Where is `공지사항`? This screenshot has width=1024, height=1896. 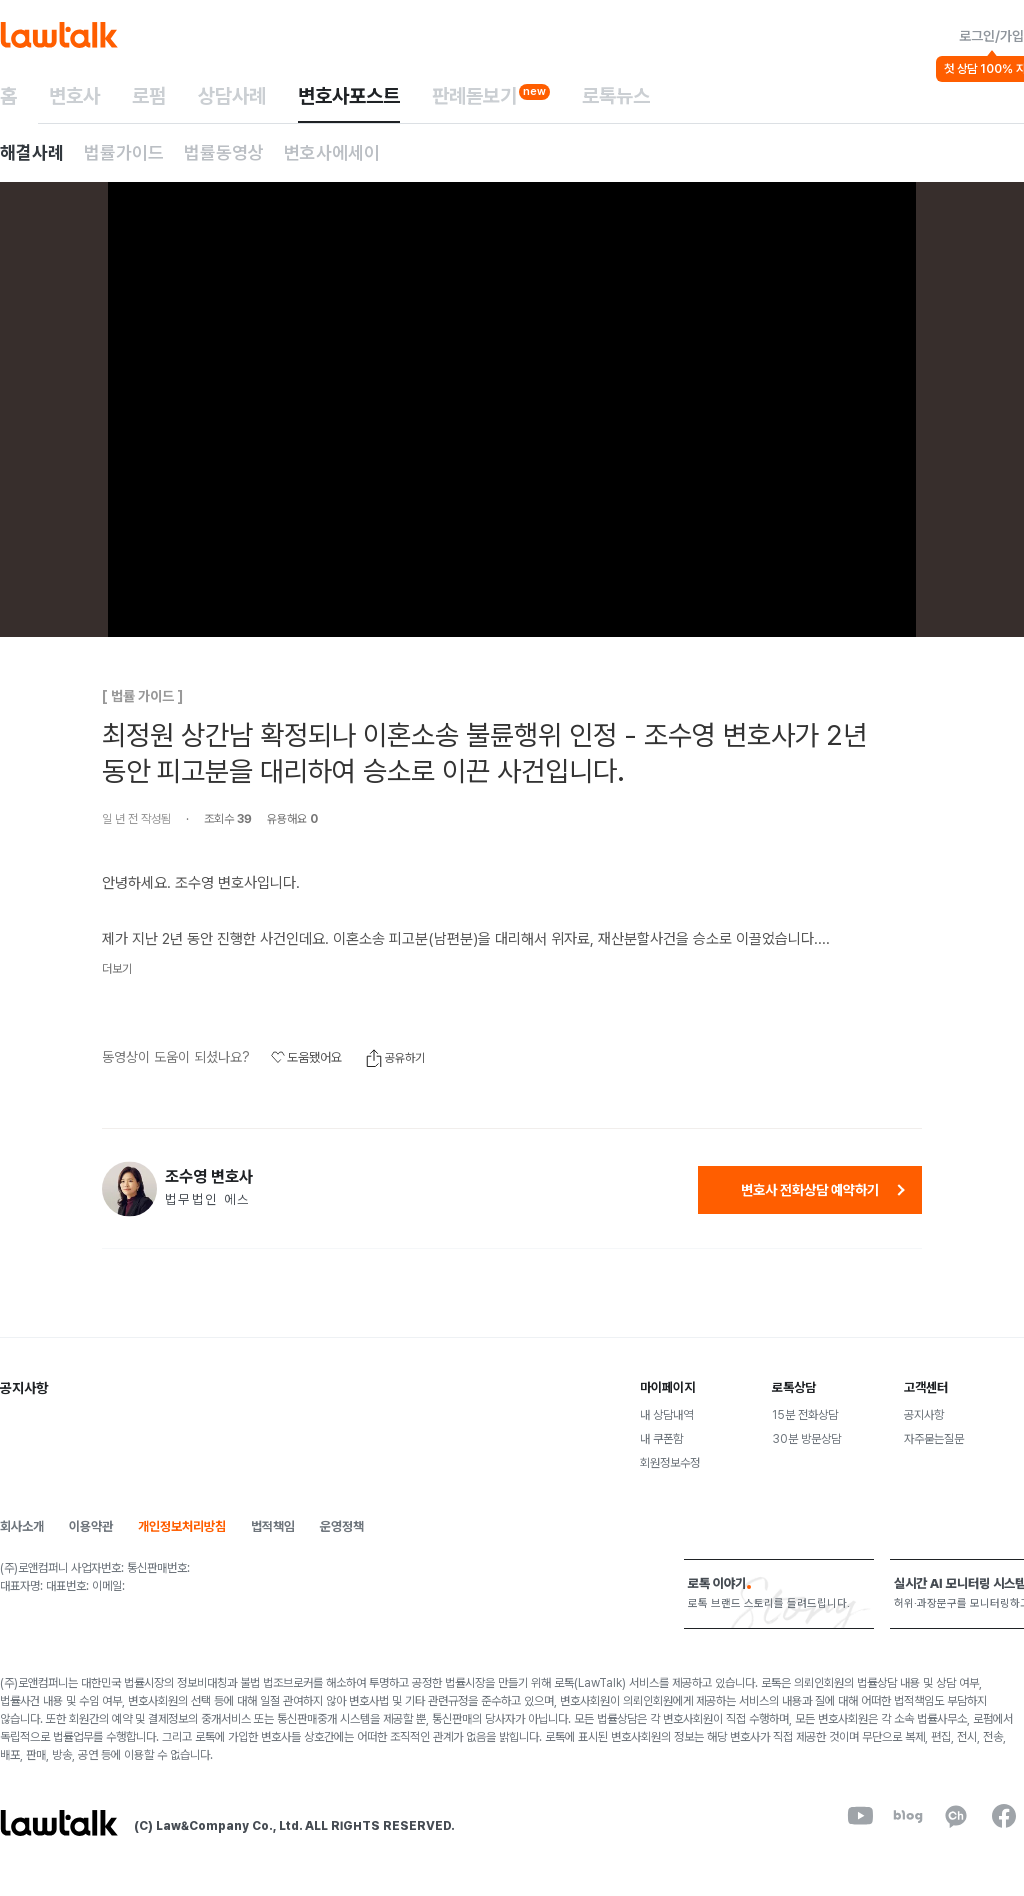
공지사항 is located at coordinates (924, 1415).